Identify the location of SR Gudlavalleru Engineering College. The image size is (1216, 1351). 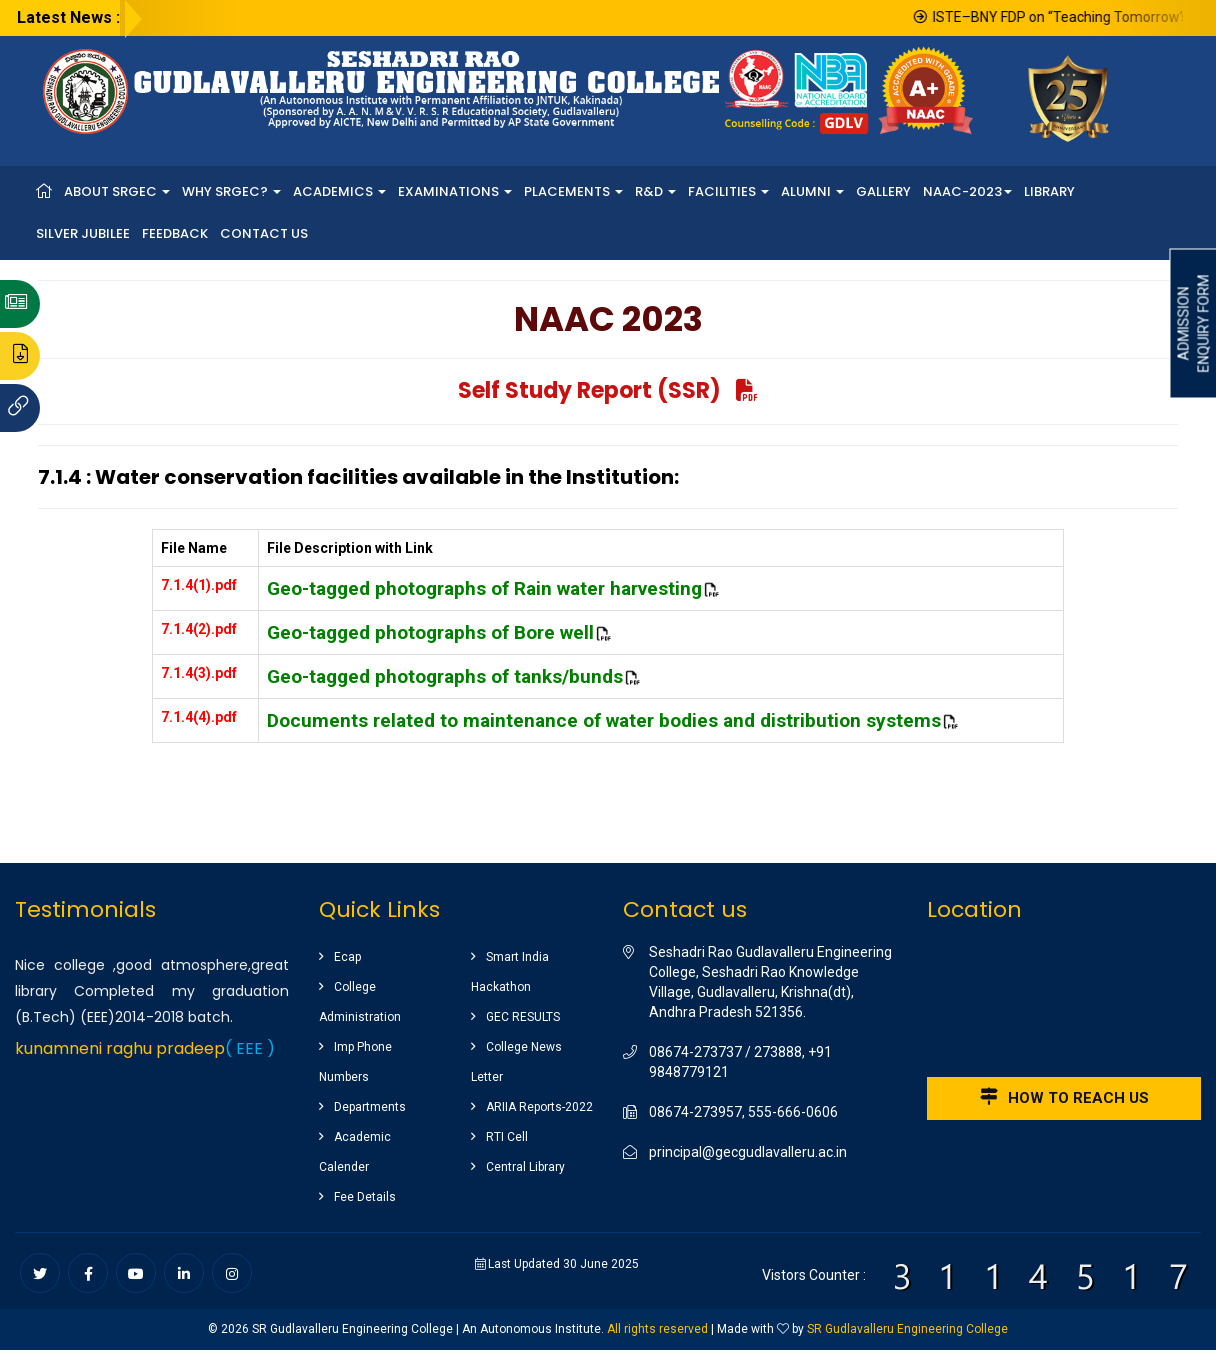
(907, 1329).